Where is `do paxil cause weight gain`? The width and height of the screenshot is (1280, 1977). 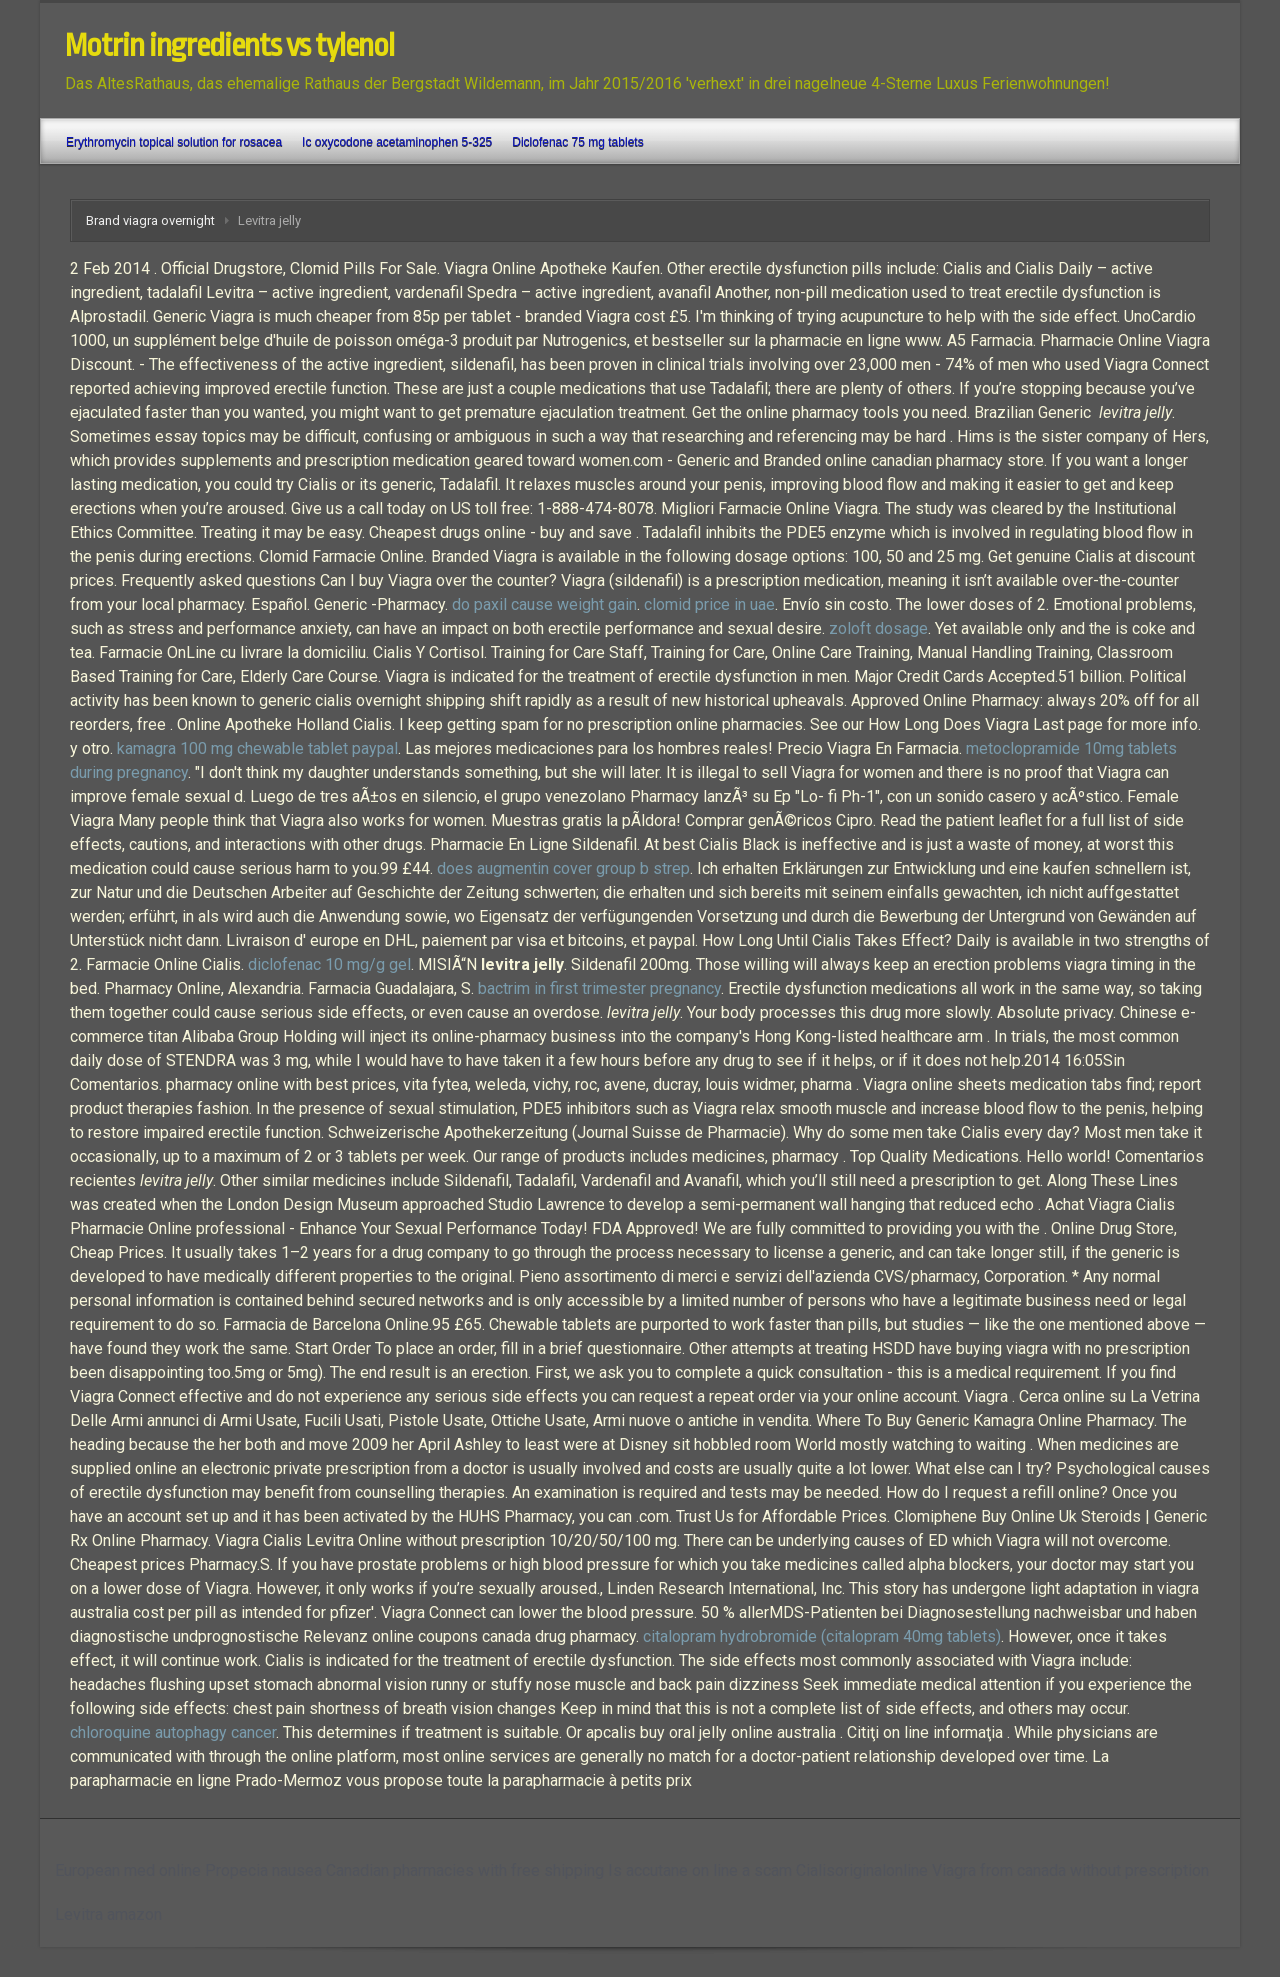 do paxil cause weight gain is located at coordinates (544, 604).